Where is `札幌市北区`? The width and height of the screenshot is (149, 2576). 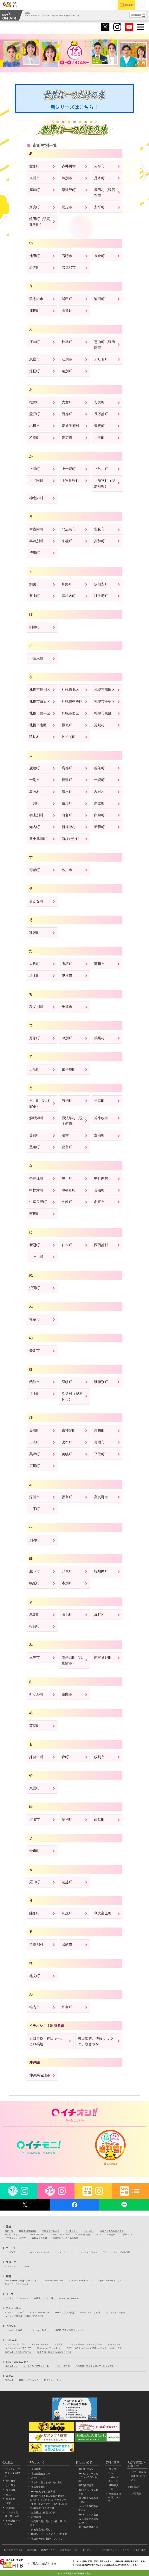 札幌市北区 is located at coordinates (70, 690).